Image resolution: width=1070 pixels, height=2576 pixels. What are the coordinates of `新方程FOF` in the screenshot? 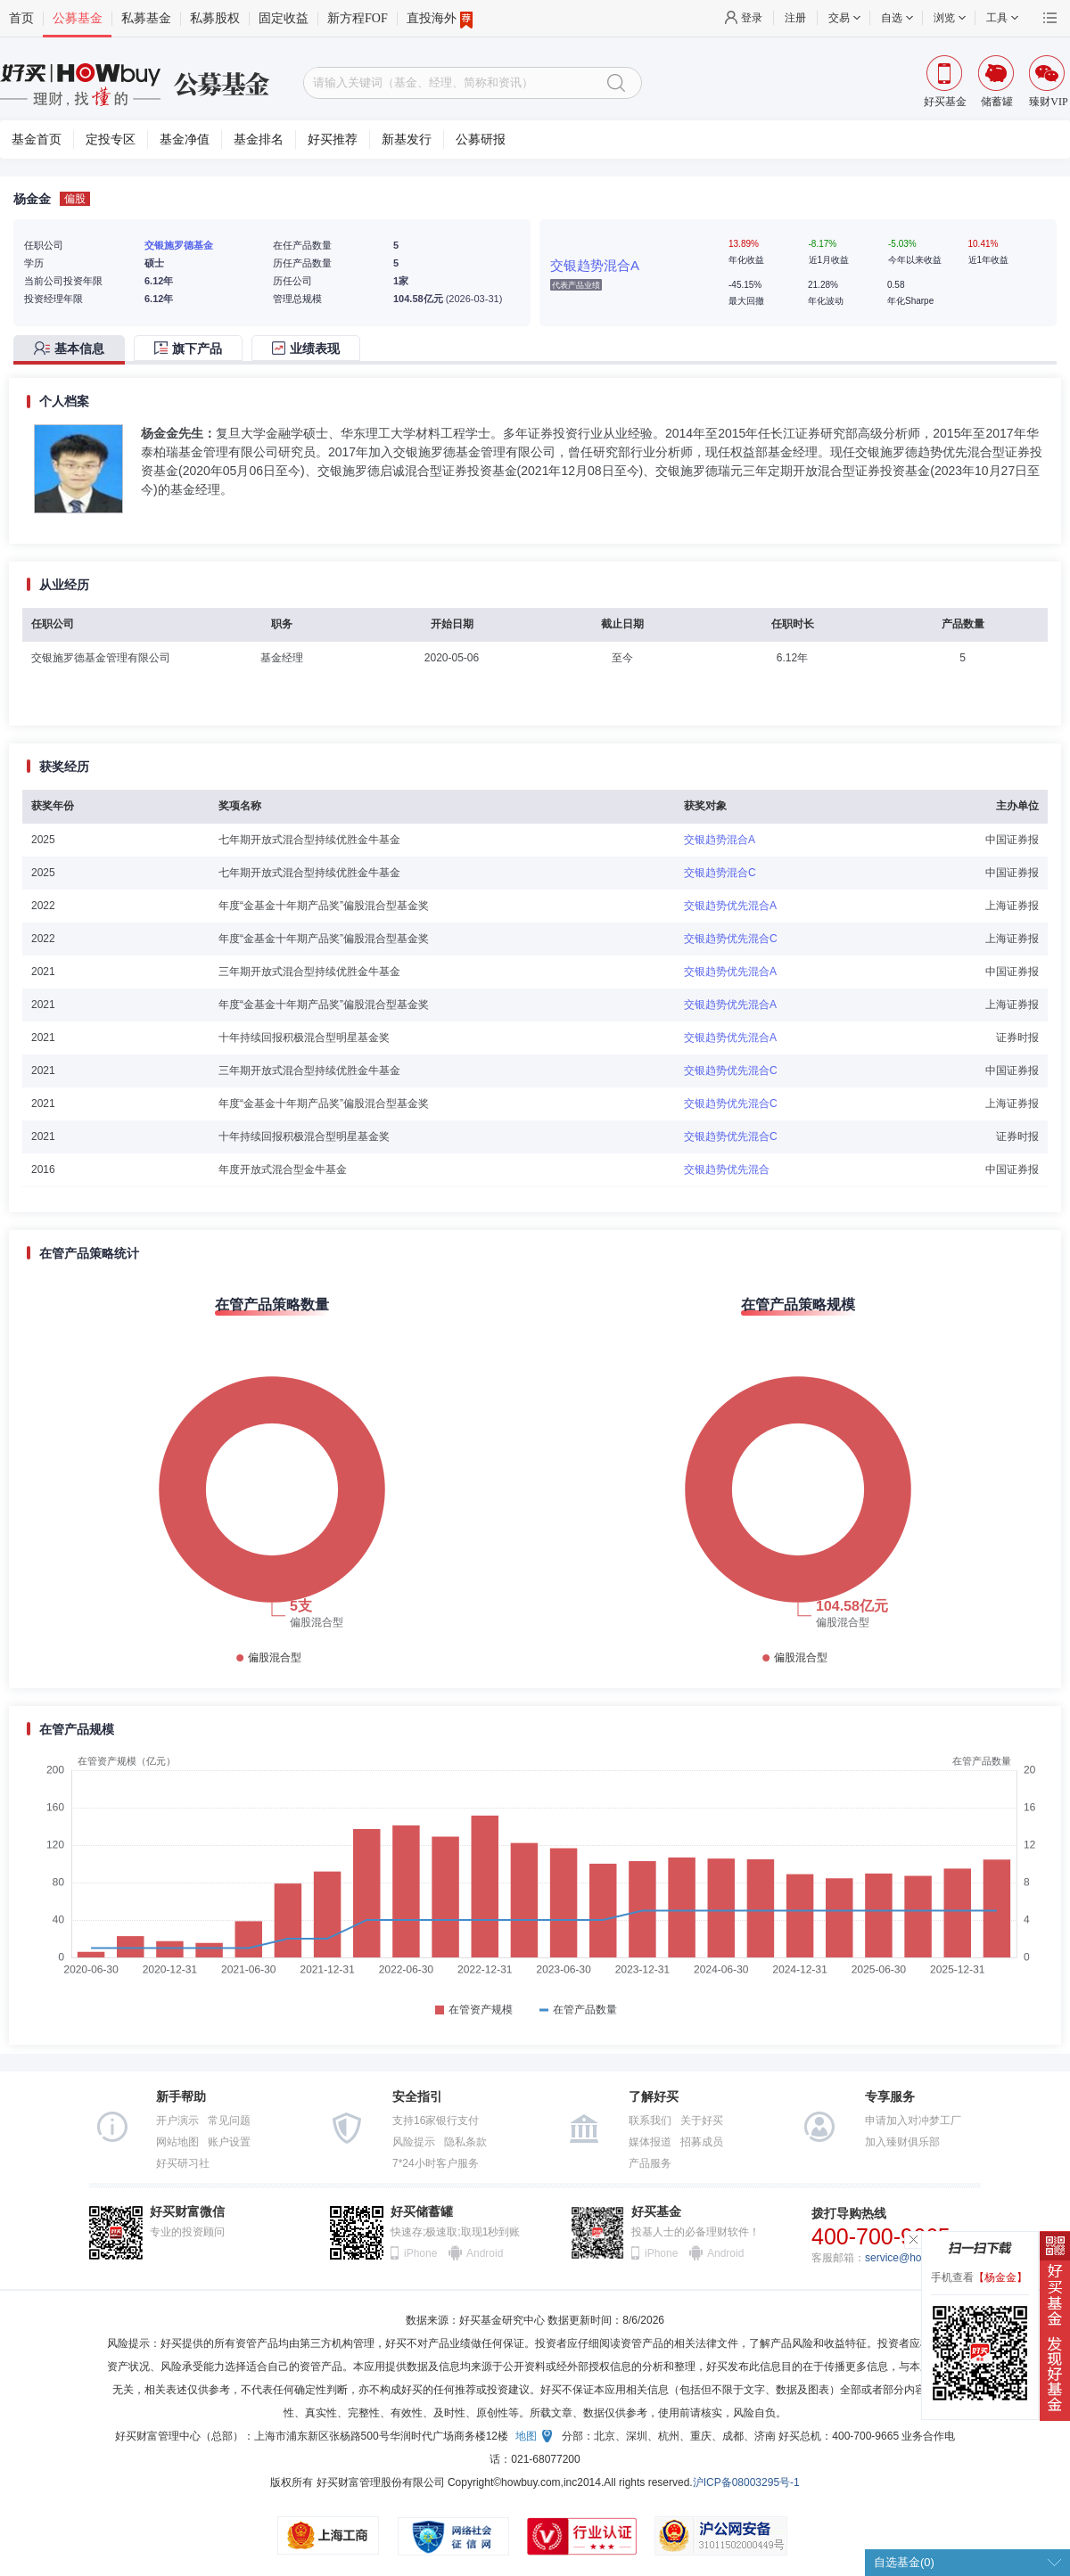 It's located at (357, 18).